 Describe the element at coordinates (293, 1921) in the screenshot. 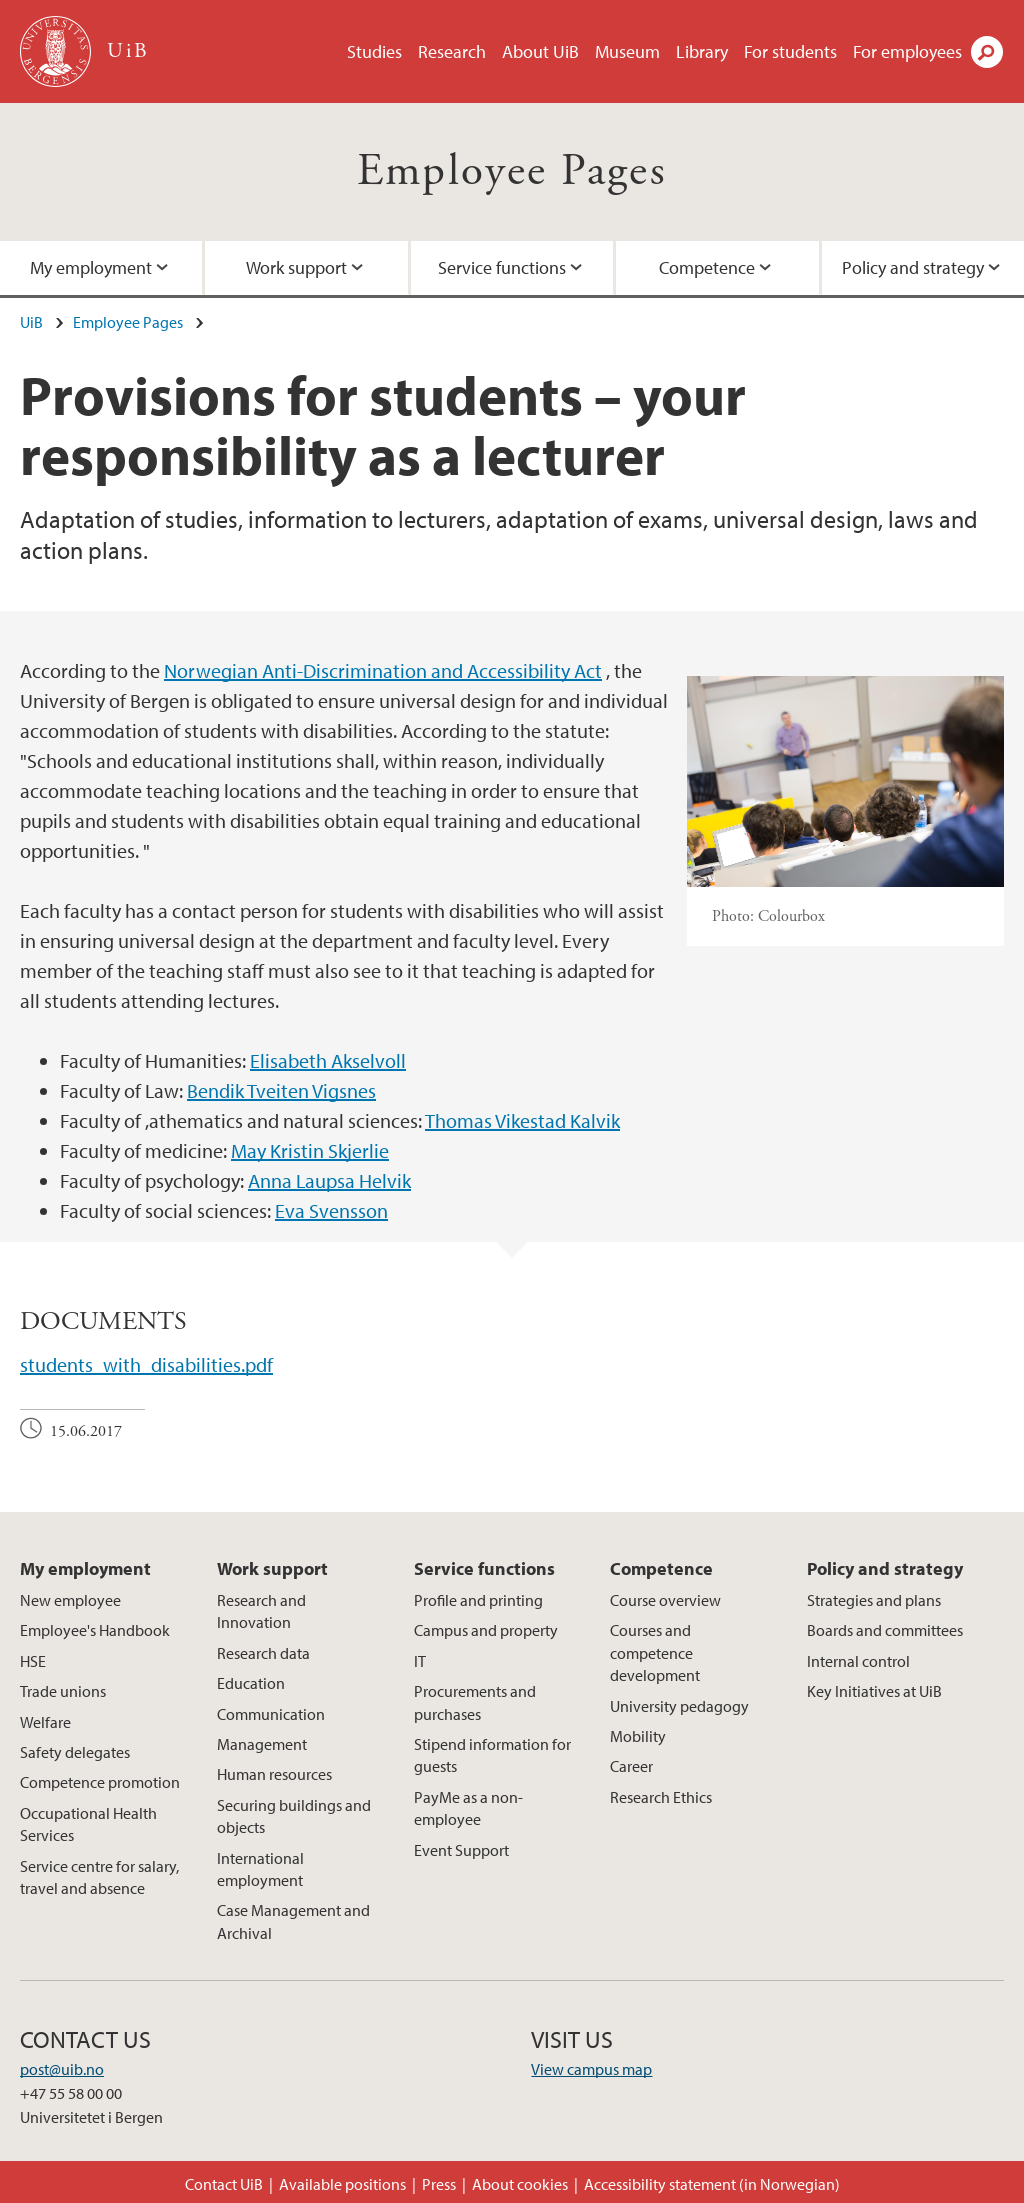

I see `Case Management and Archival` at that location.